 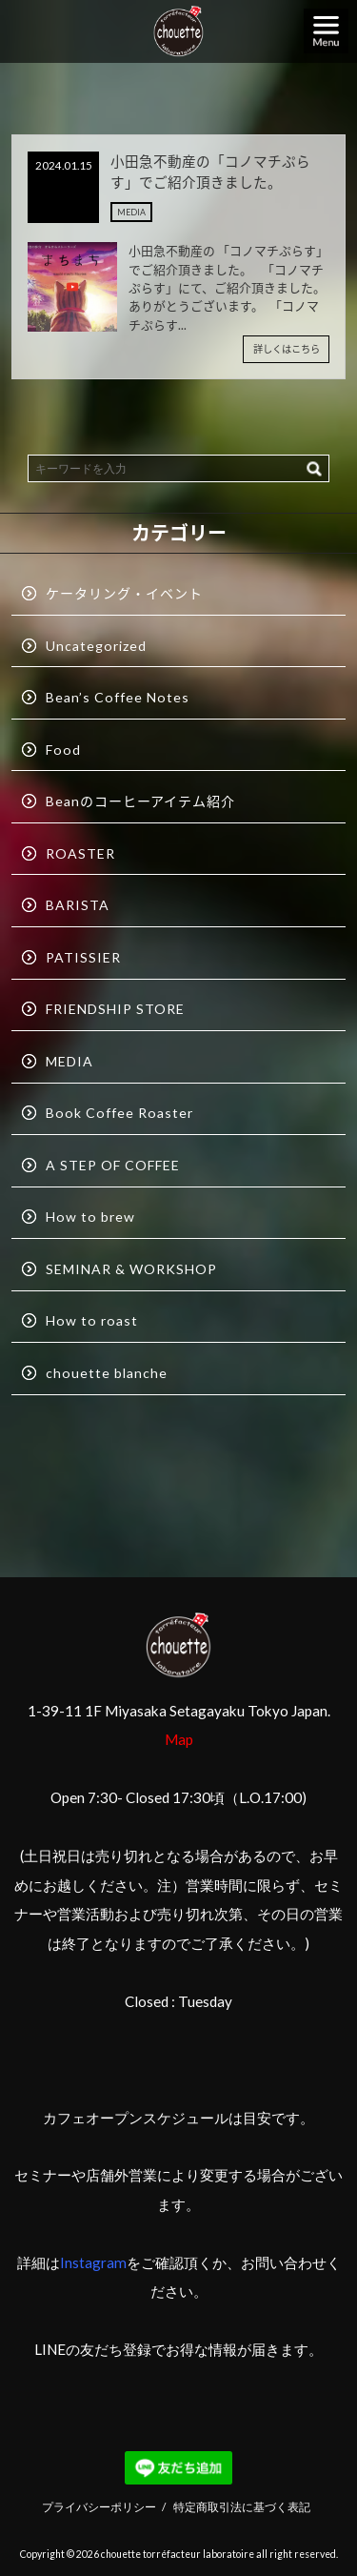 I want to click on MEDIA, so click(x=131, y=212).